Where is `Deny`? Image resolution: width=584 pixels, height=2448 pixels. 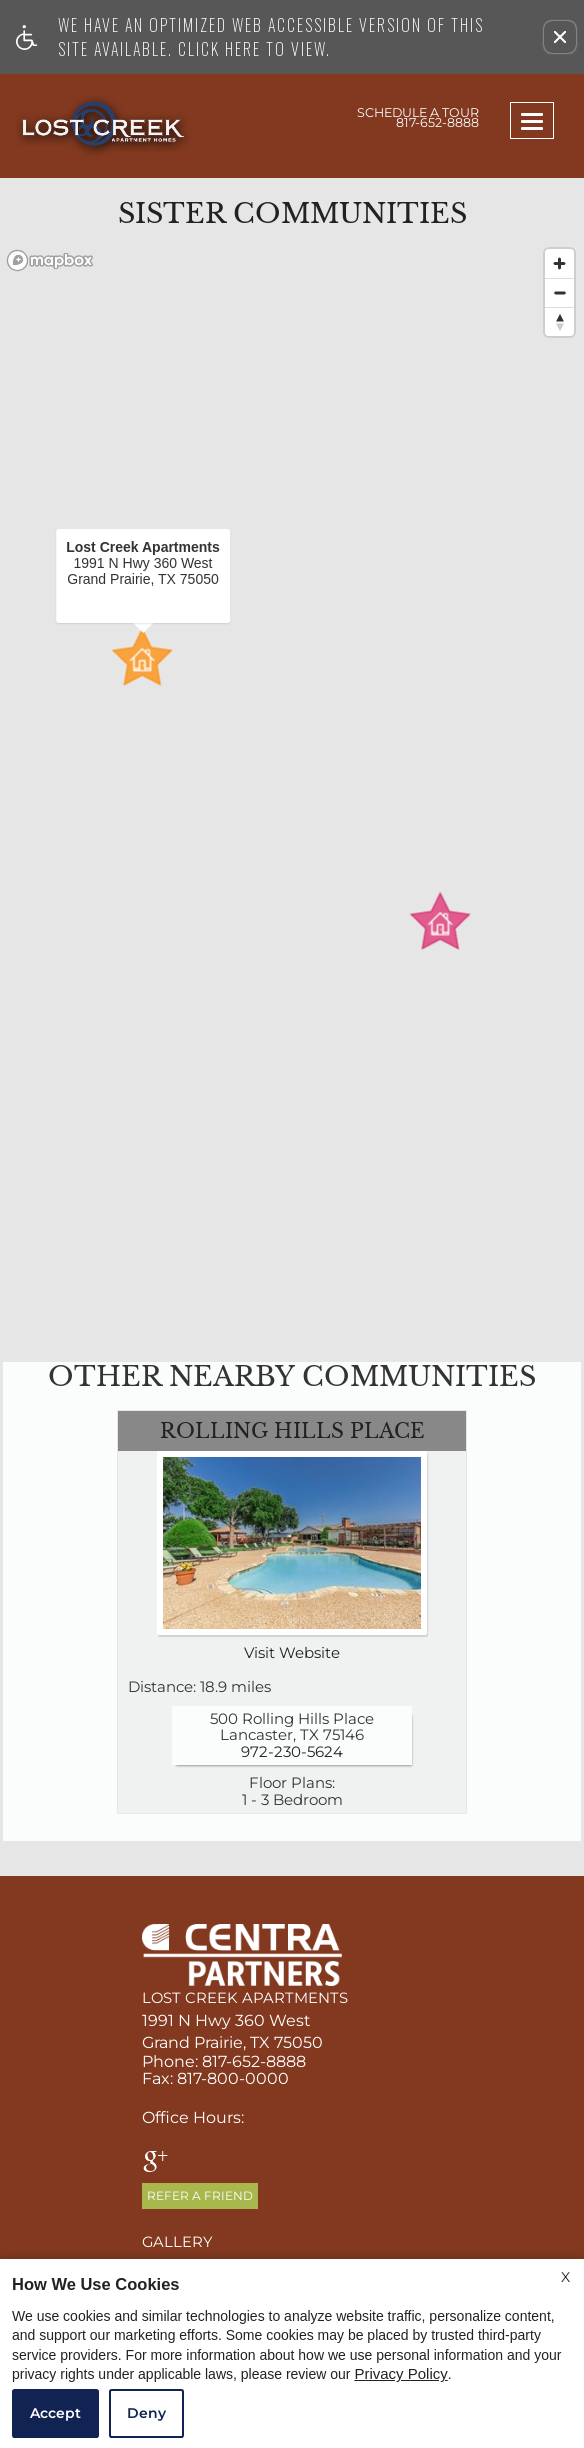
Deny is located at coordinates (146, 2413).